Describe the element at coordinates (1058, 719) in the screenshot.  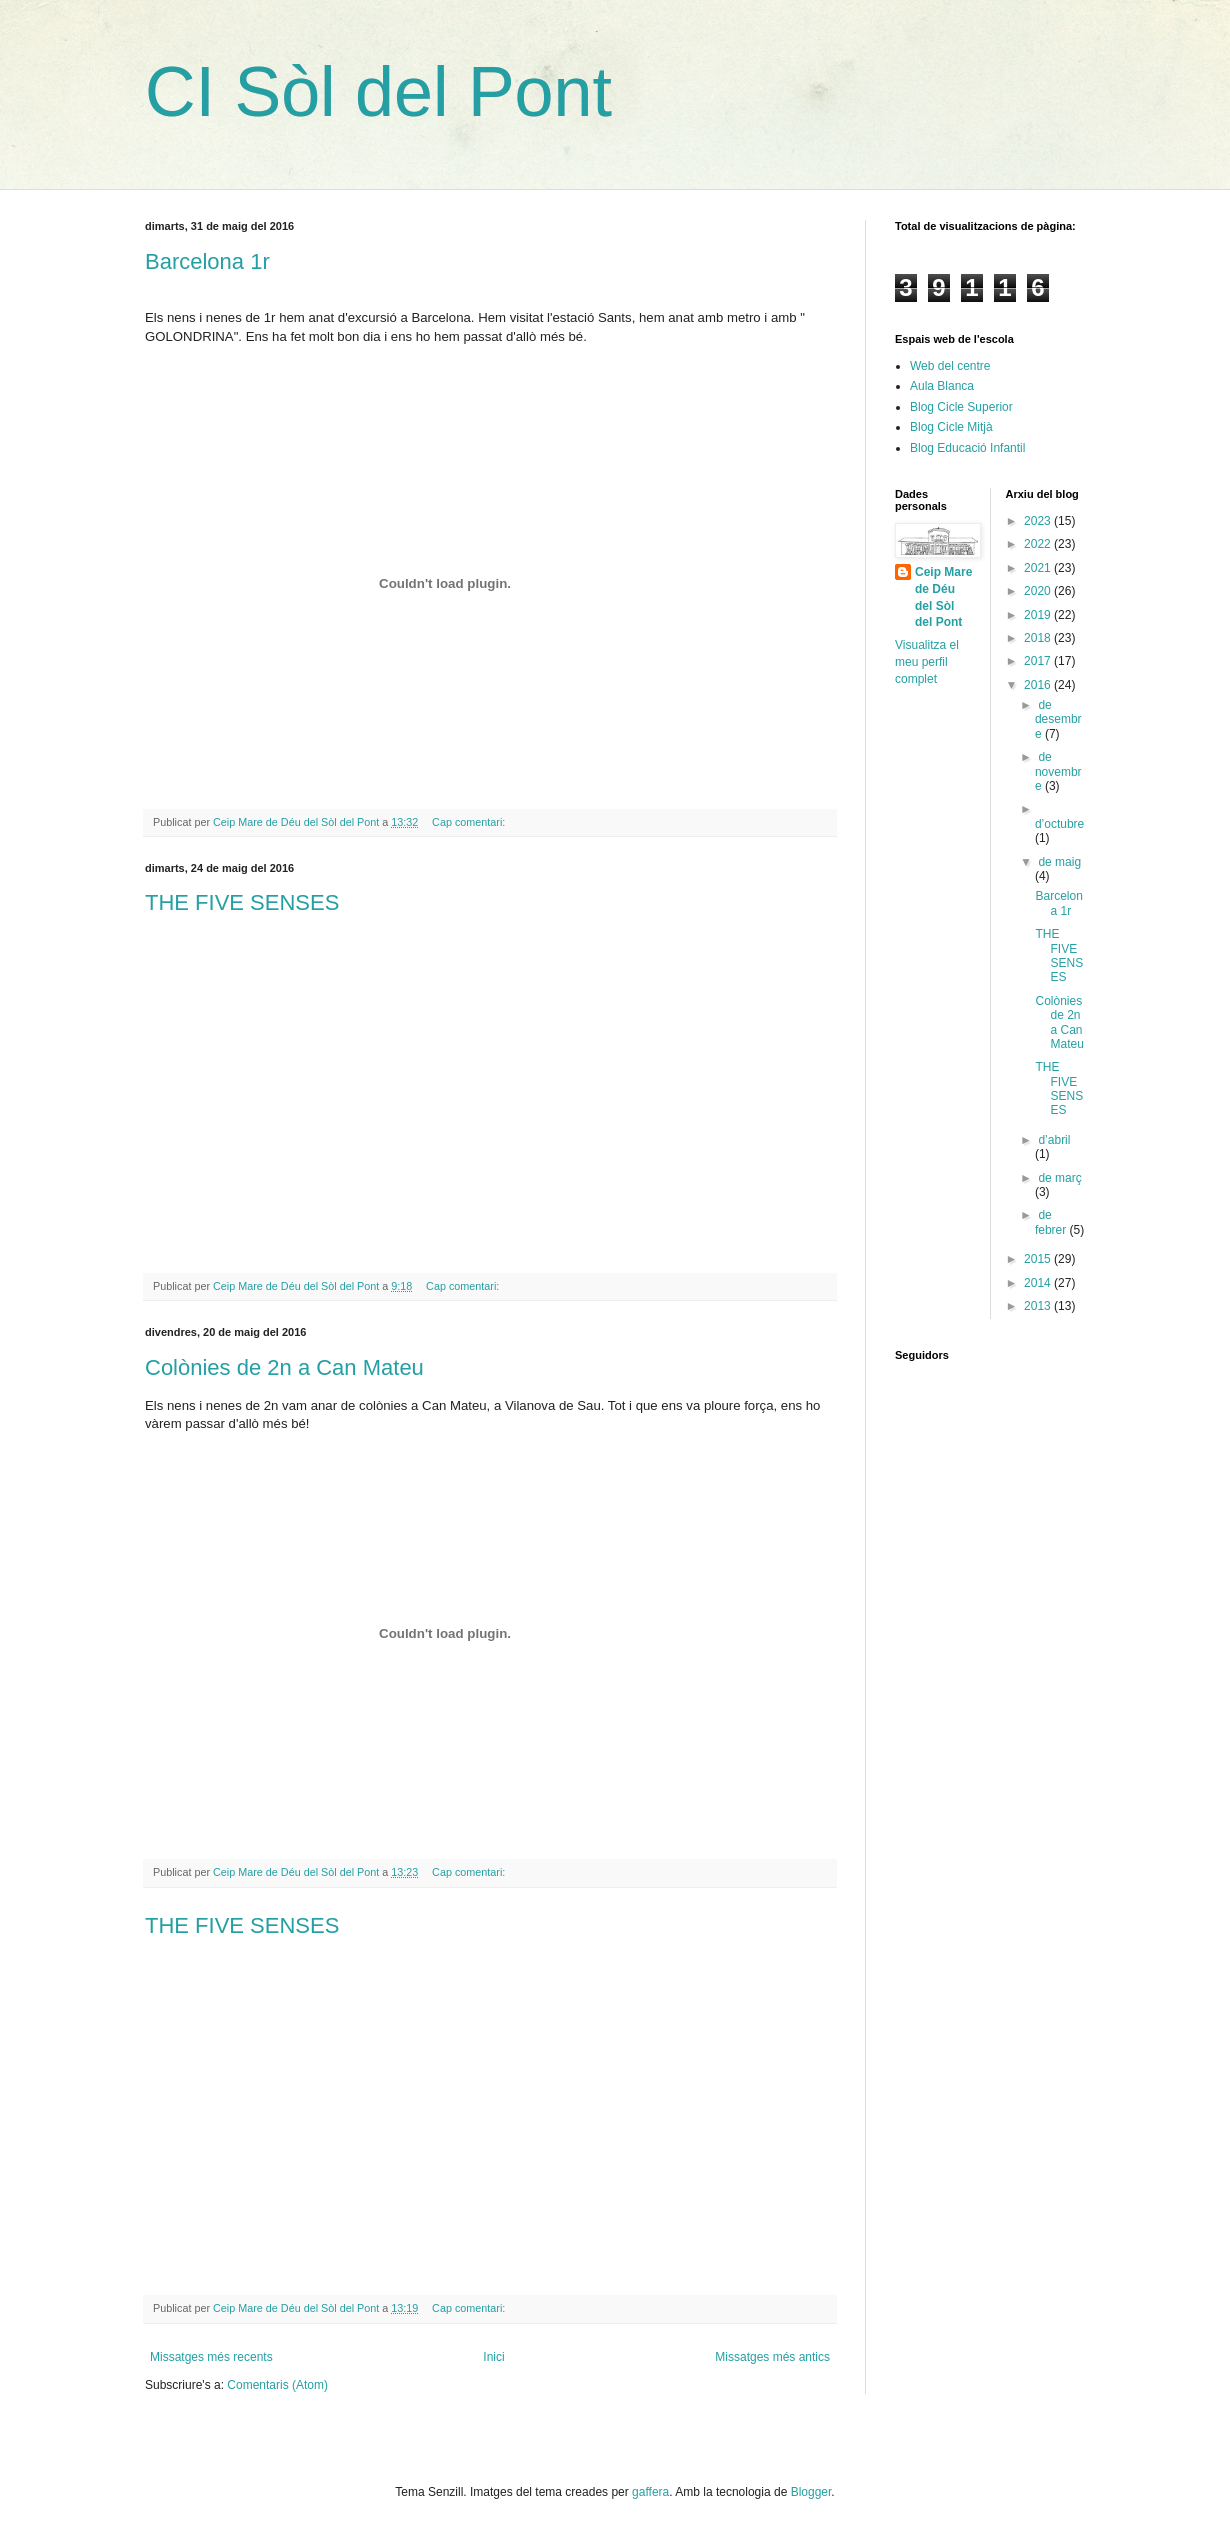
I see `de desembre` at that location.